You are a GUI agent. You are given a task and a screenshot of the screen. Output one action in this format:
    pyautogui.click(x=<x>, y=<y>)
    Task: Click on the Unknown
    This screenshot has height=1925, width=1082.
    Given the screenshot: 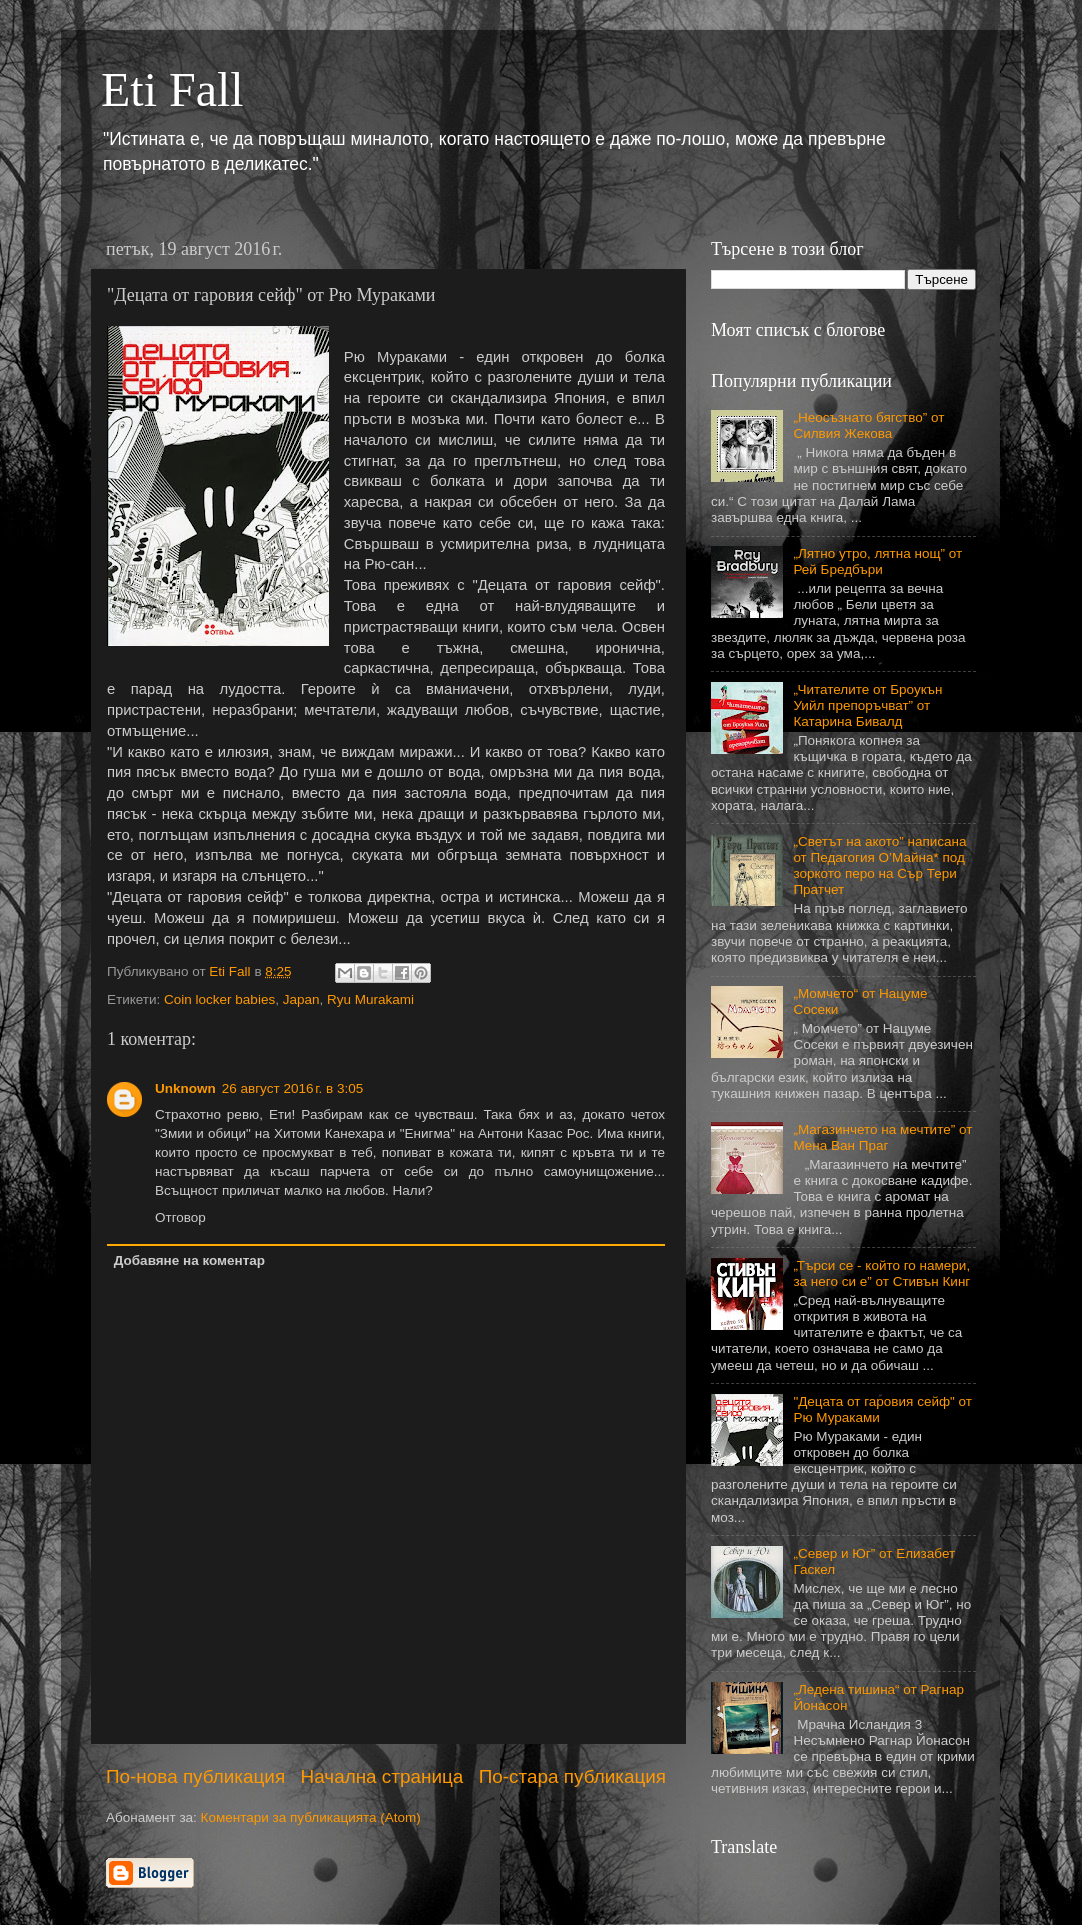 What is the action you would take?
    pyautogui.click(x=185, y=1088)
    